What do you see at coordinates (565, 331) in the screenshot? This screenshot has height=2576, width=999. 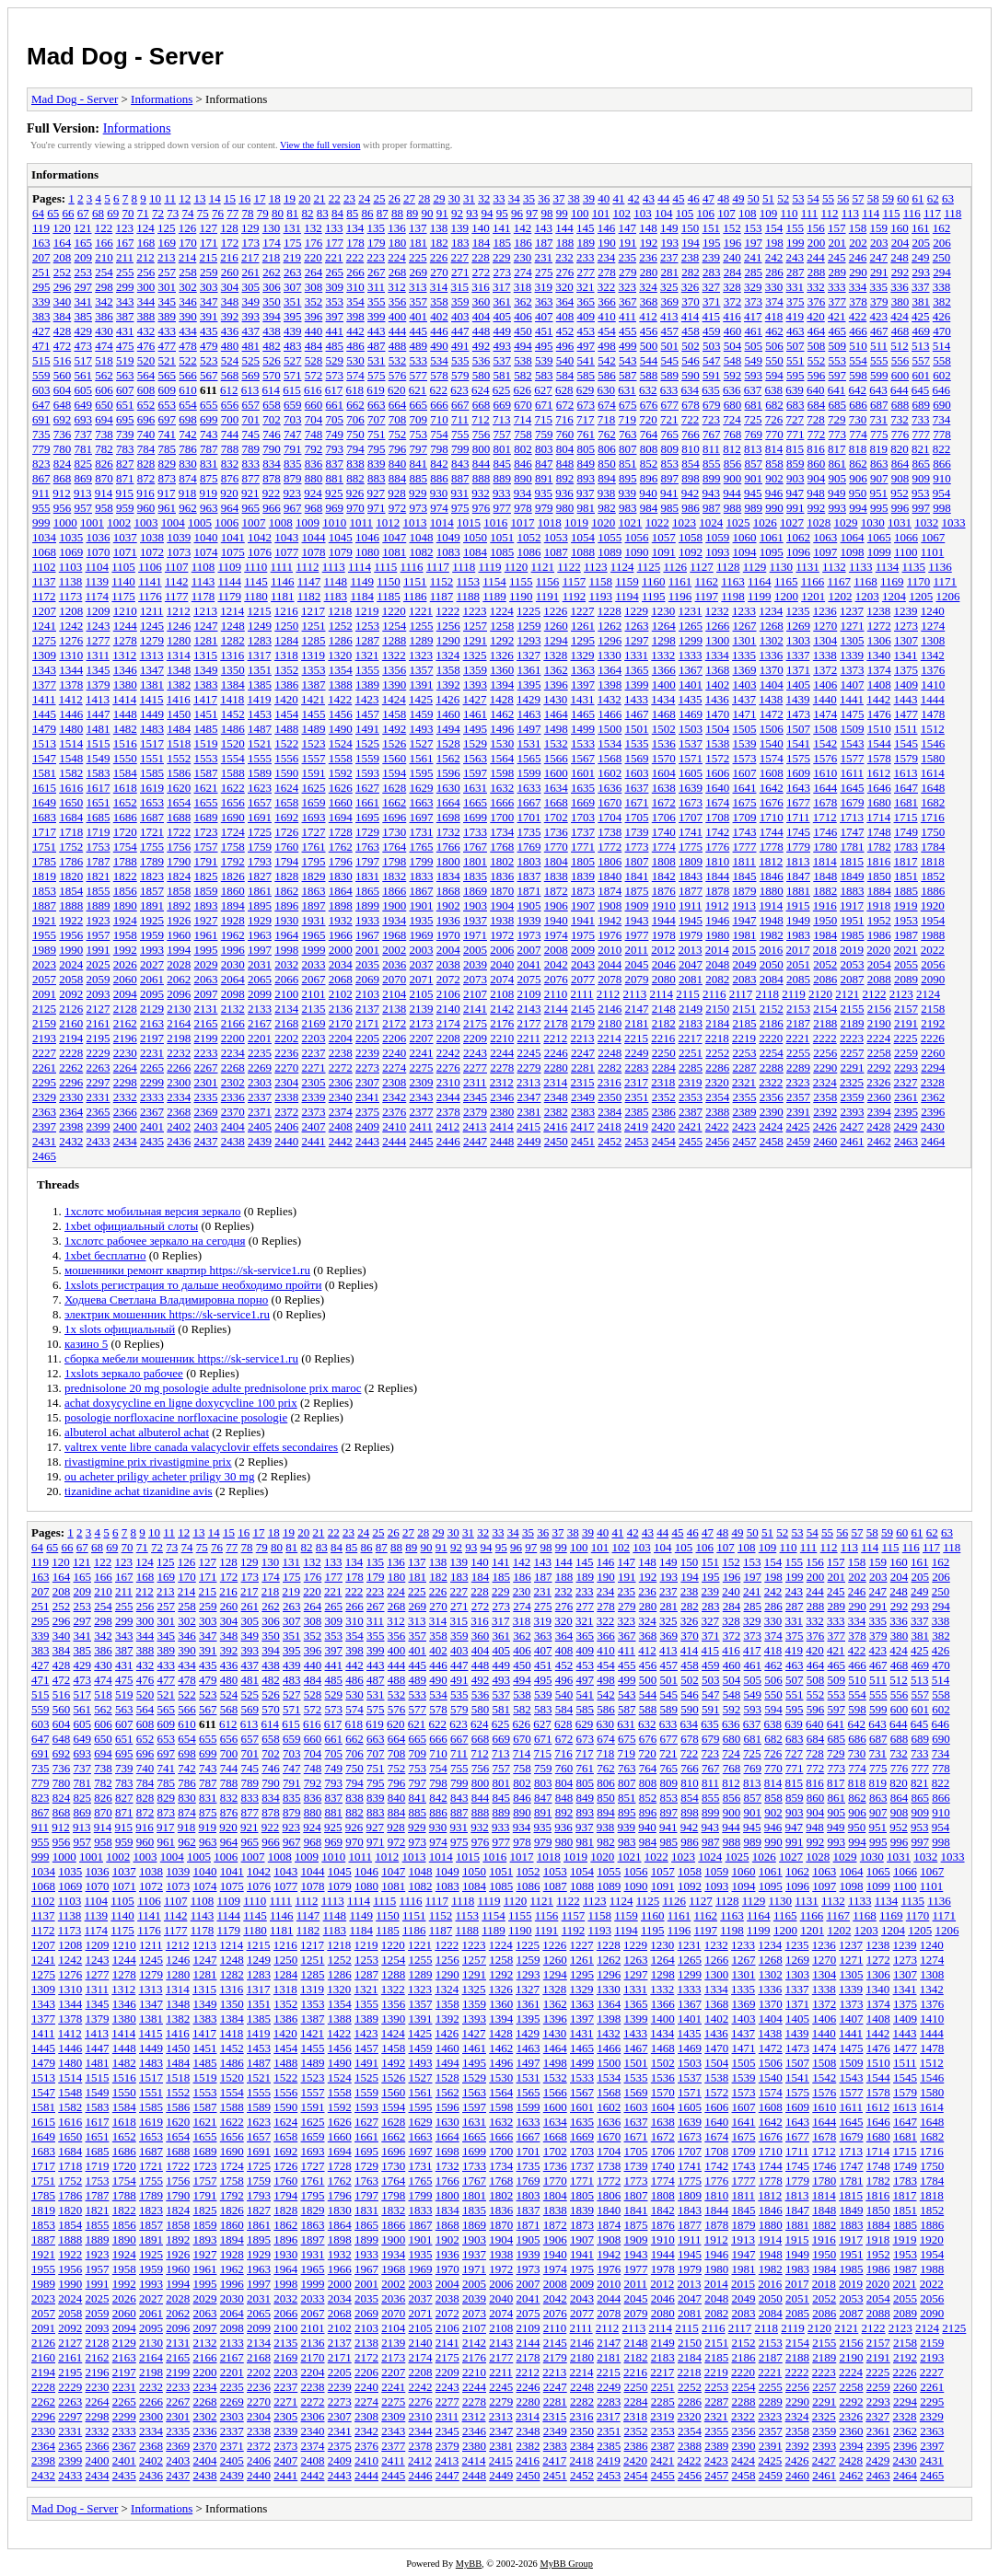 I see `452` at bounding box center [565, 331].